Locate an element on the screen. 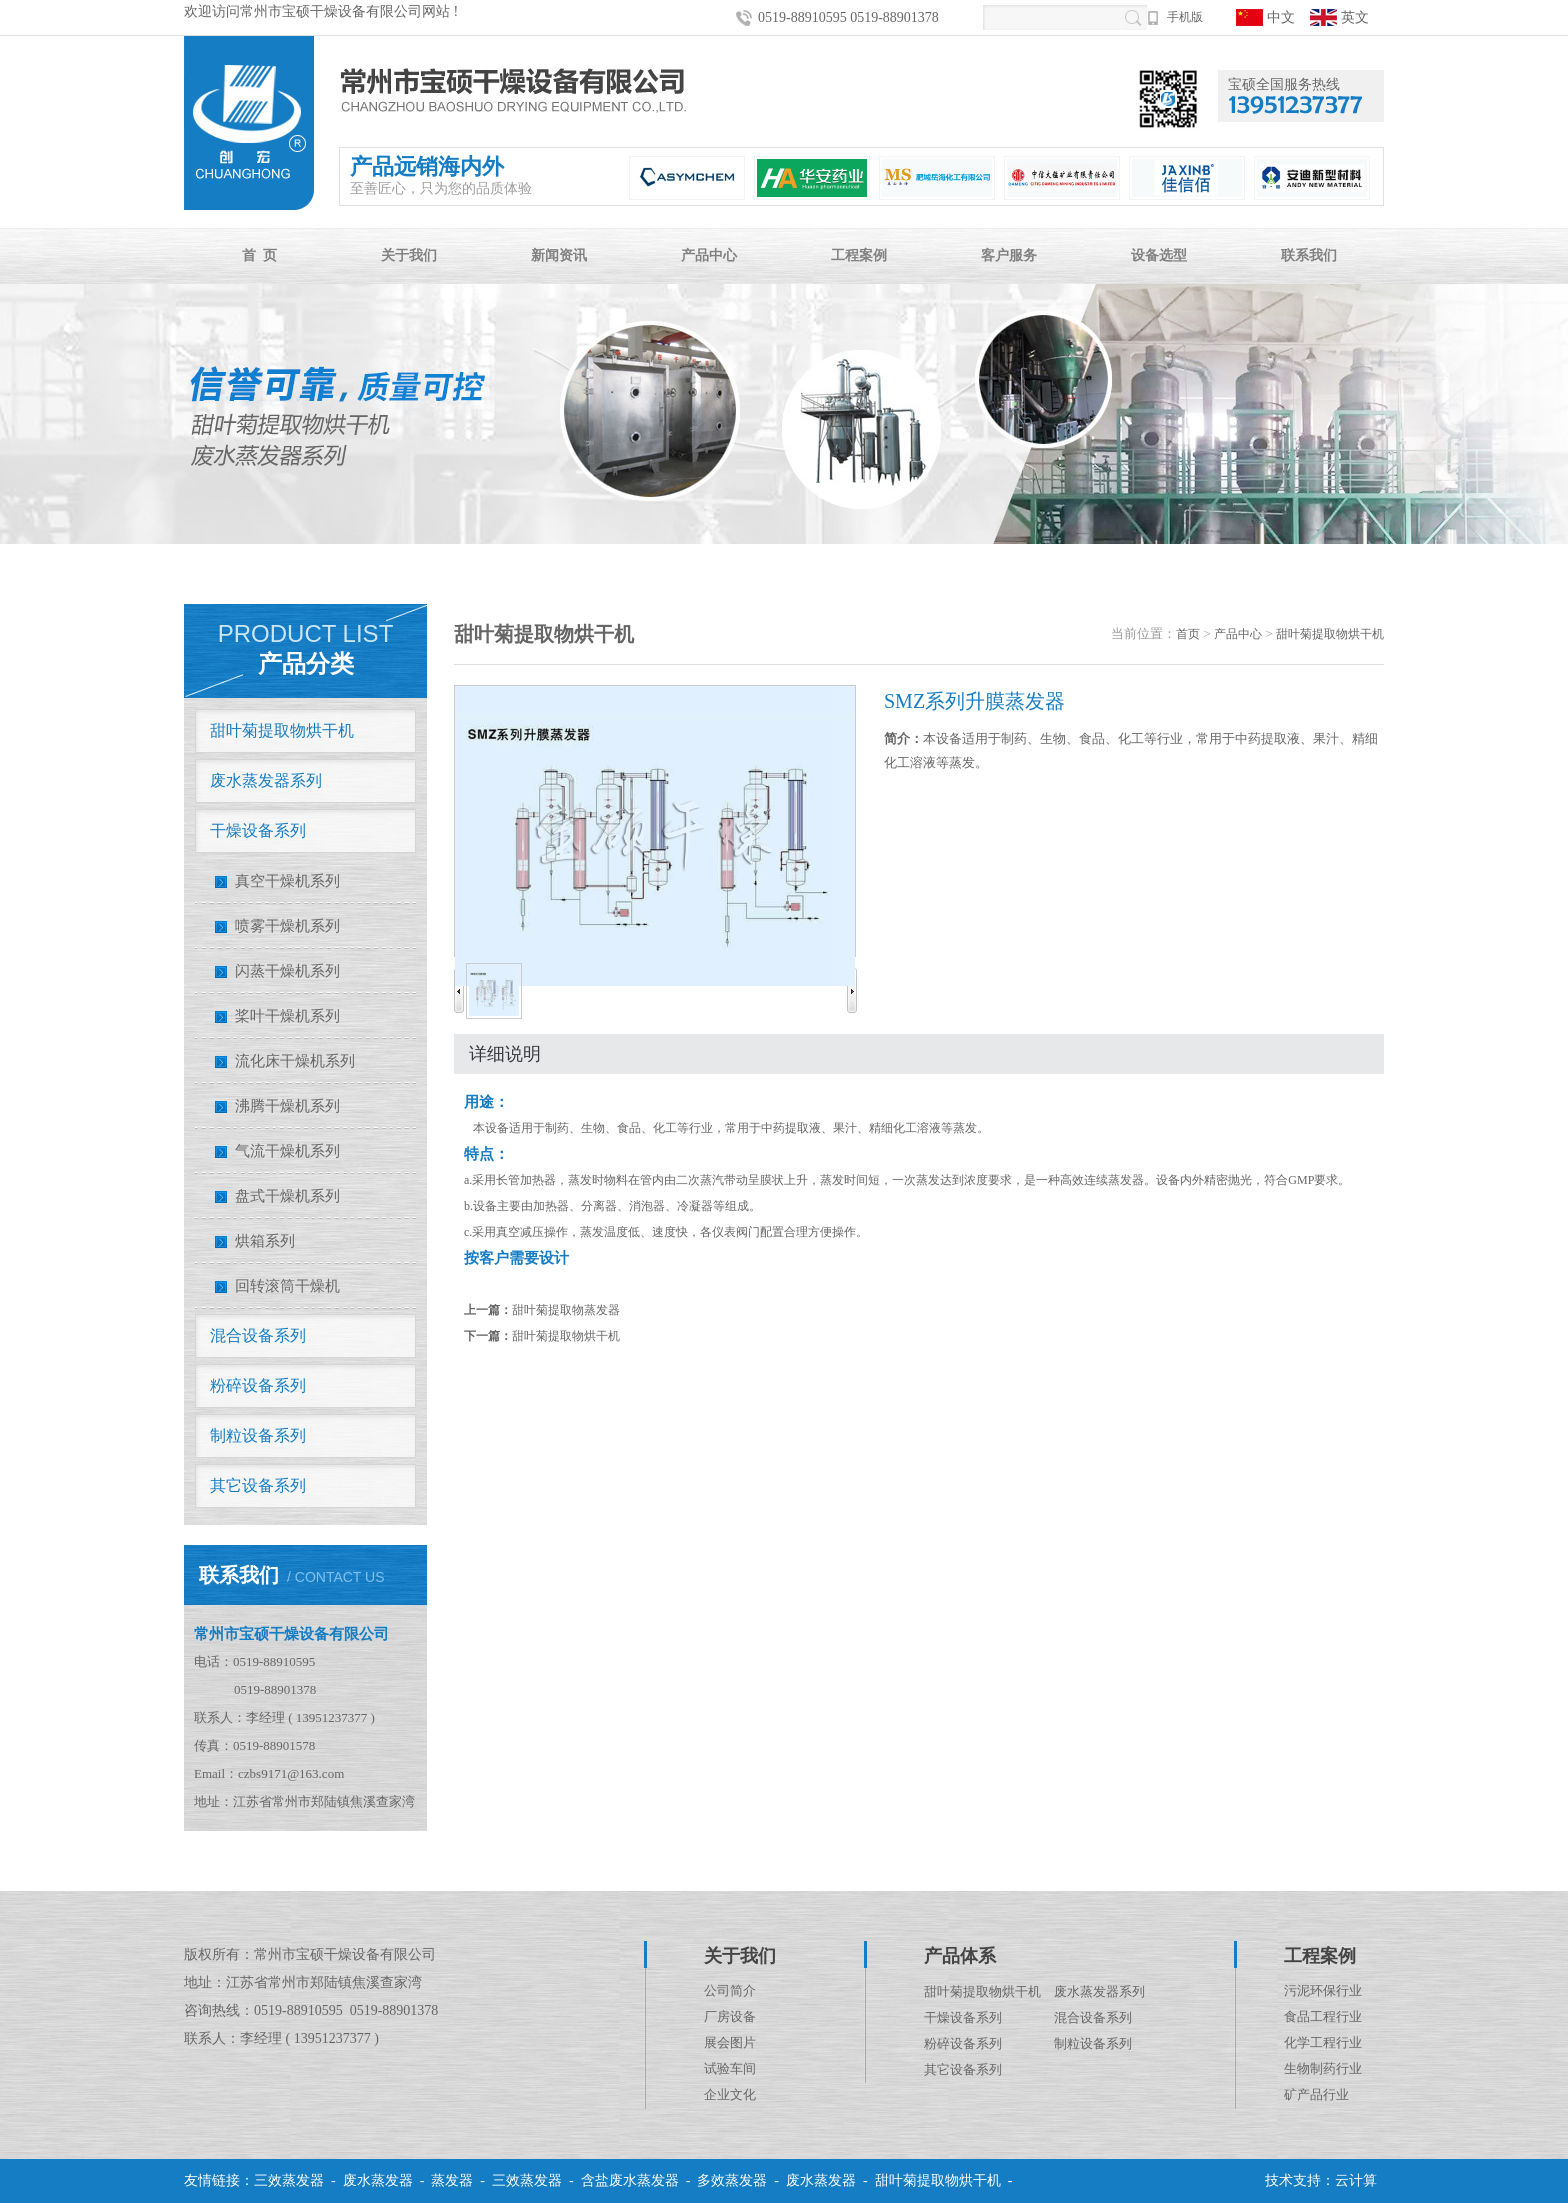  废水蒸发器 is located at coordinates (378, 2180).